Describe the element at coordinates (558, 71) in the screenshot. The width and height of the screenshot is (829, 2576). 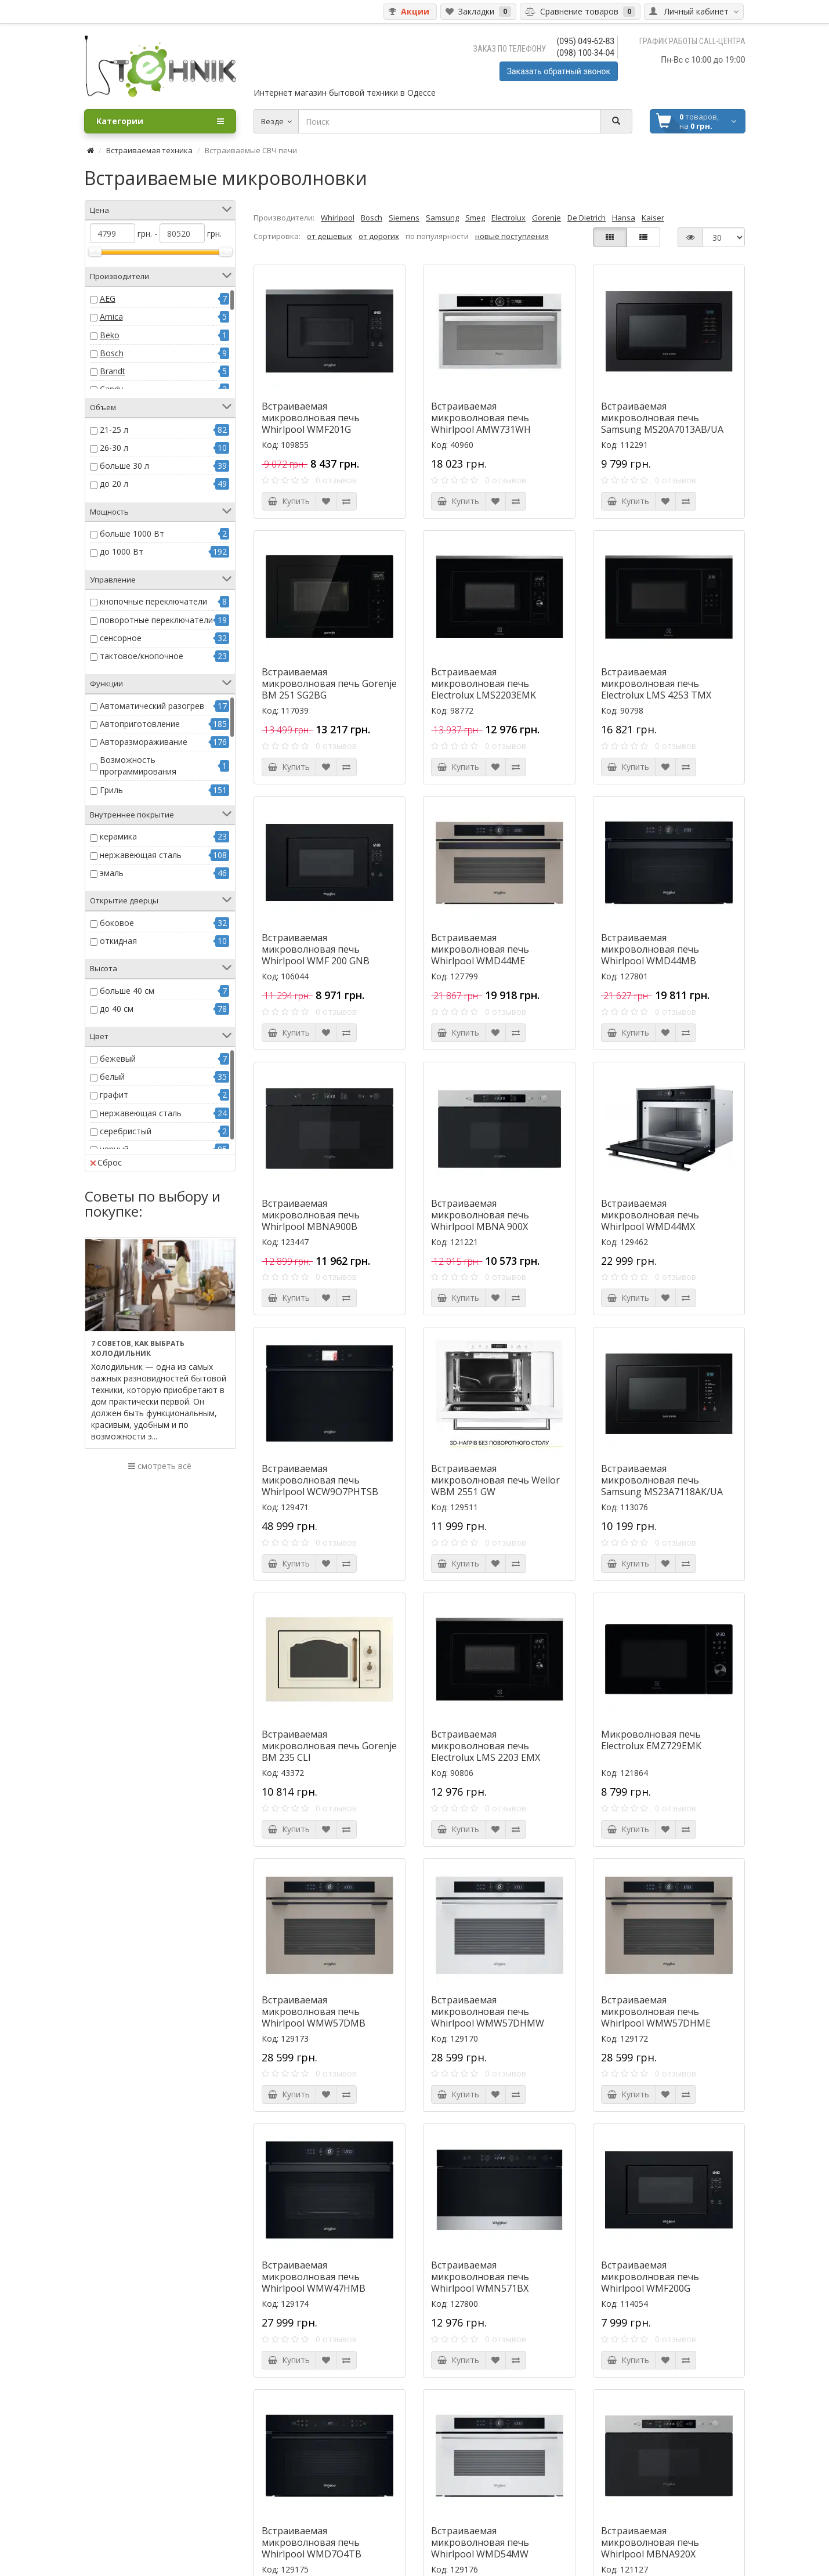
I see `Заказать обратный звонок` at that location.